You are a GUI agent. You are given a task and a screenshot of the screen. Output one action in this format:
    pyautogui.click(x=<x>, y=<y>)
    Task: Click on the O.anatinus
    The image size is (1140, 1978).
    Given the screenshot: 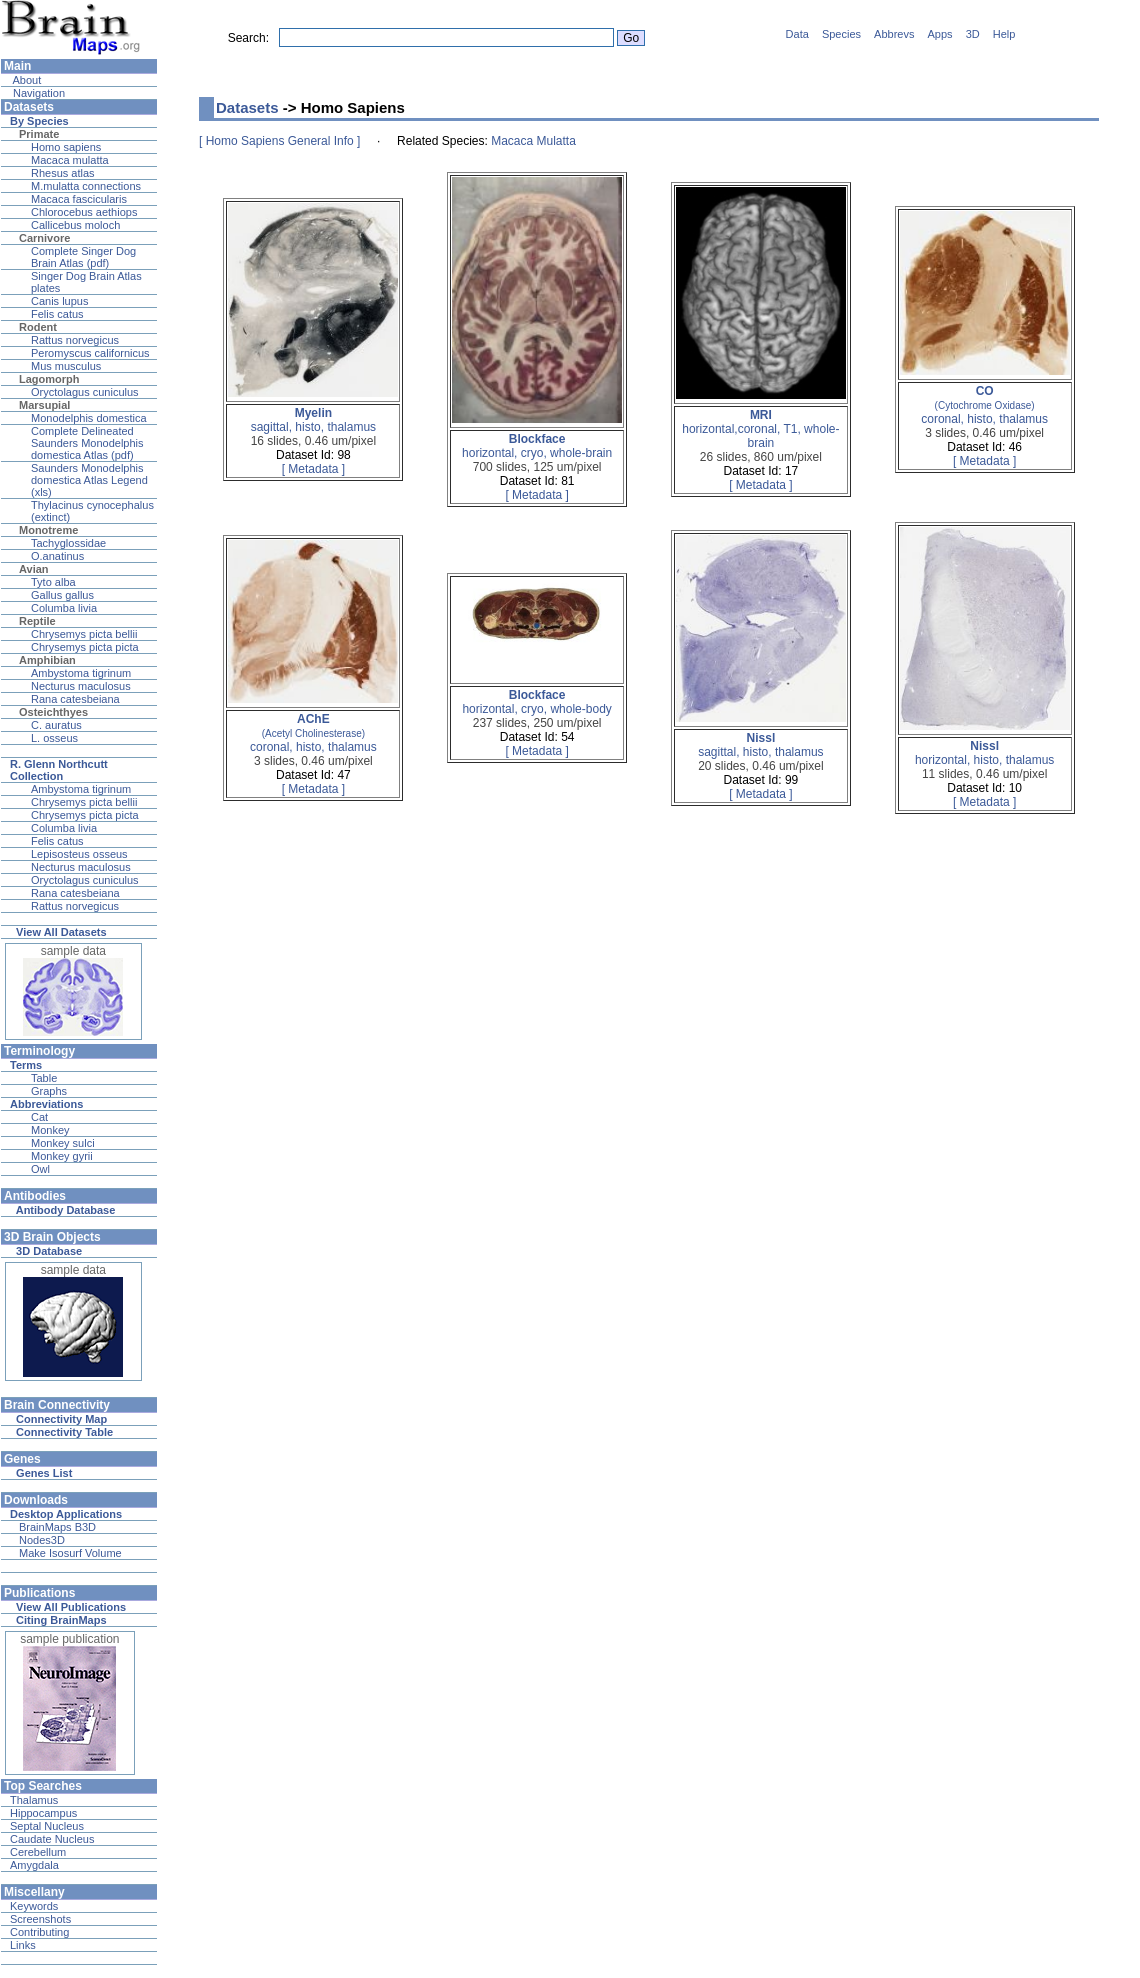 What is the action you would take?
    pyautogui.click(x=57, y=556)
    